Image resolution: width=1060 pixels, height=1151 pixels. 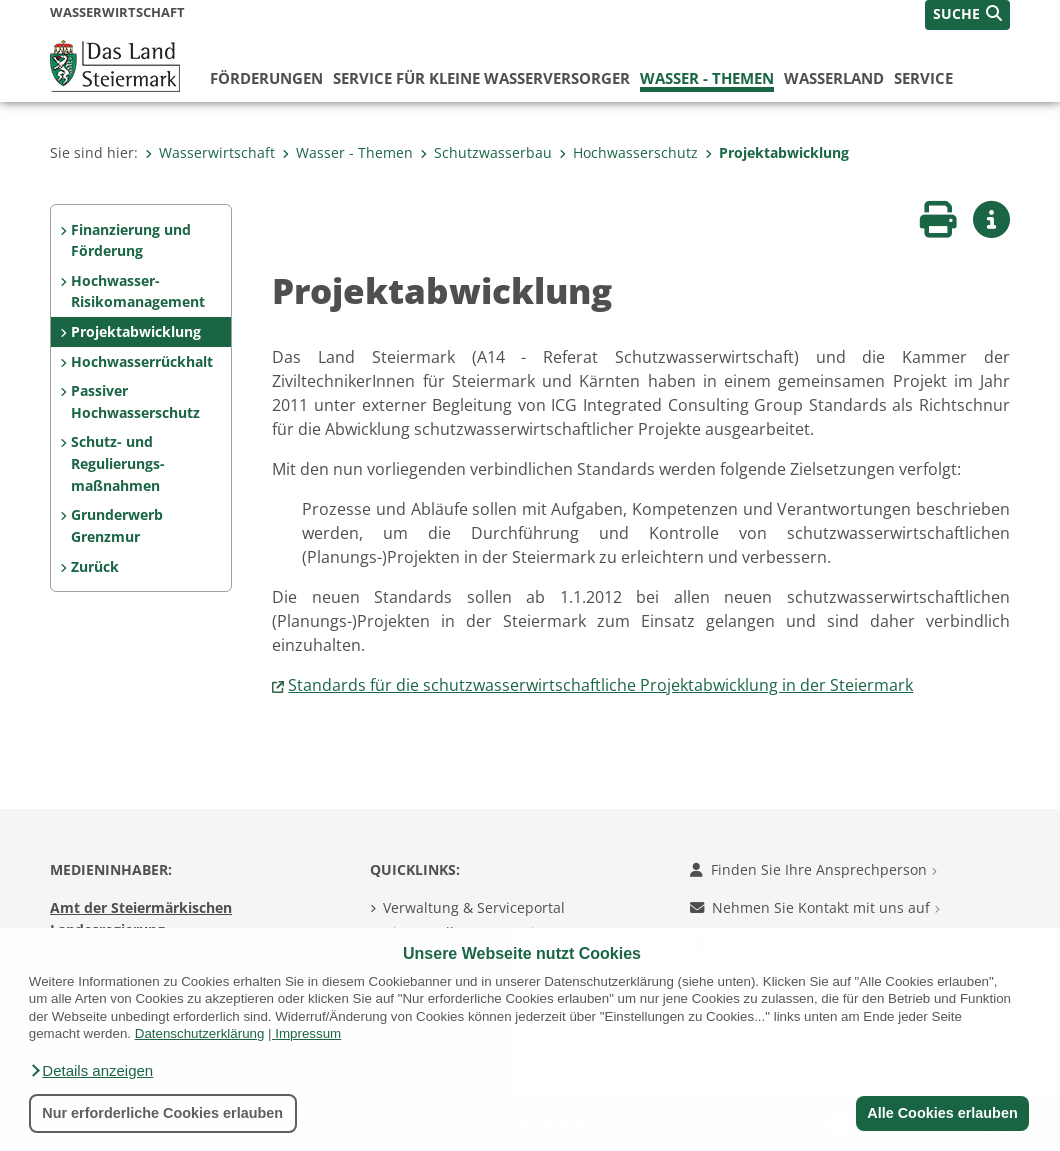 What do you see at coordinates (135, 401) in the screenshot?
I see `Passiver Hochwasserschutz` at bounding box center [135, 401].